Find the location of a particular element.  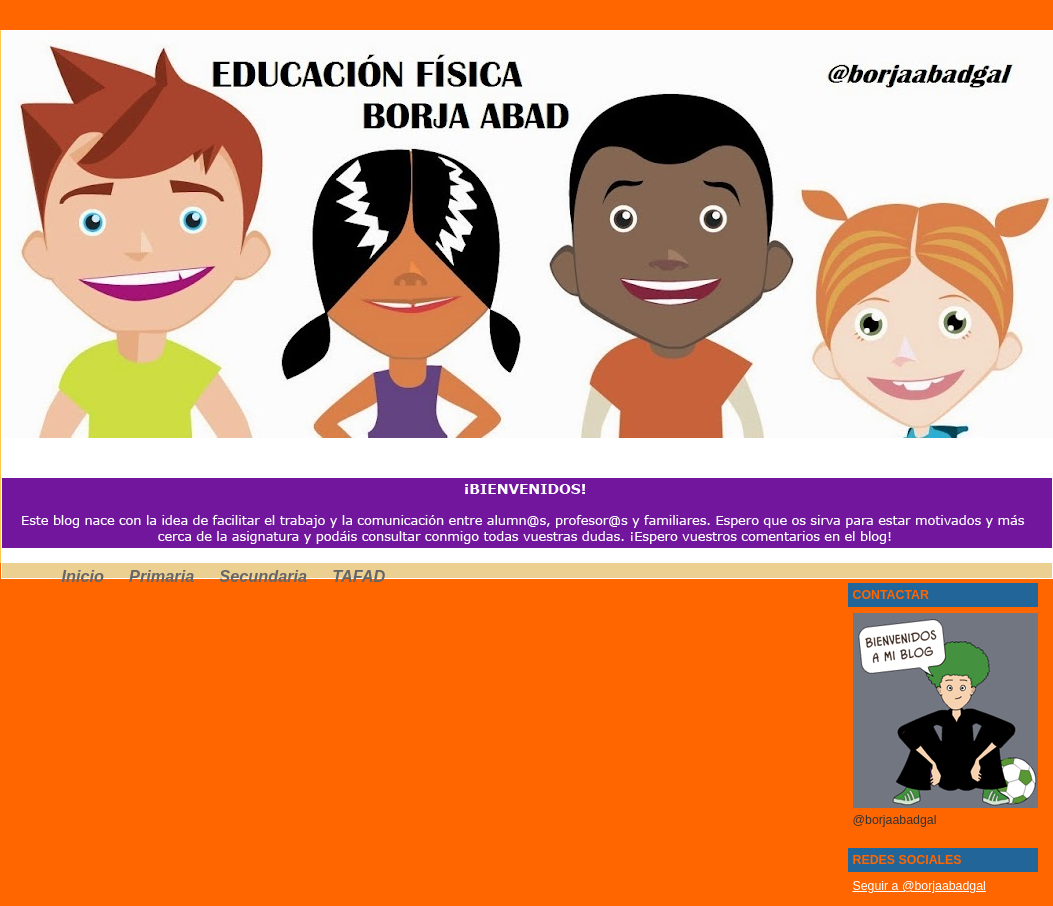

Seguir a @borjaabadgal is located at coordinates (919, 886).